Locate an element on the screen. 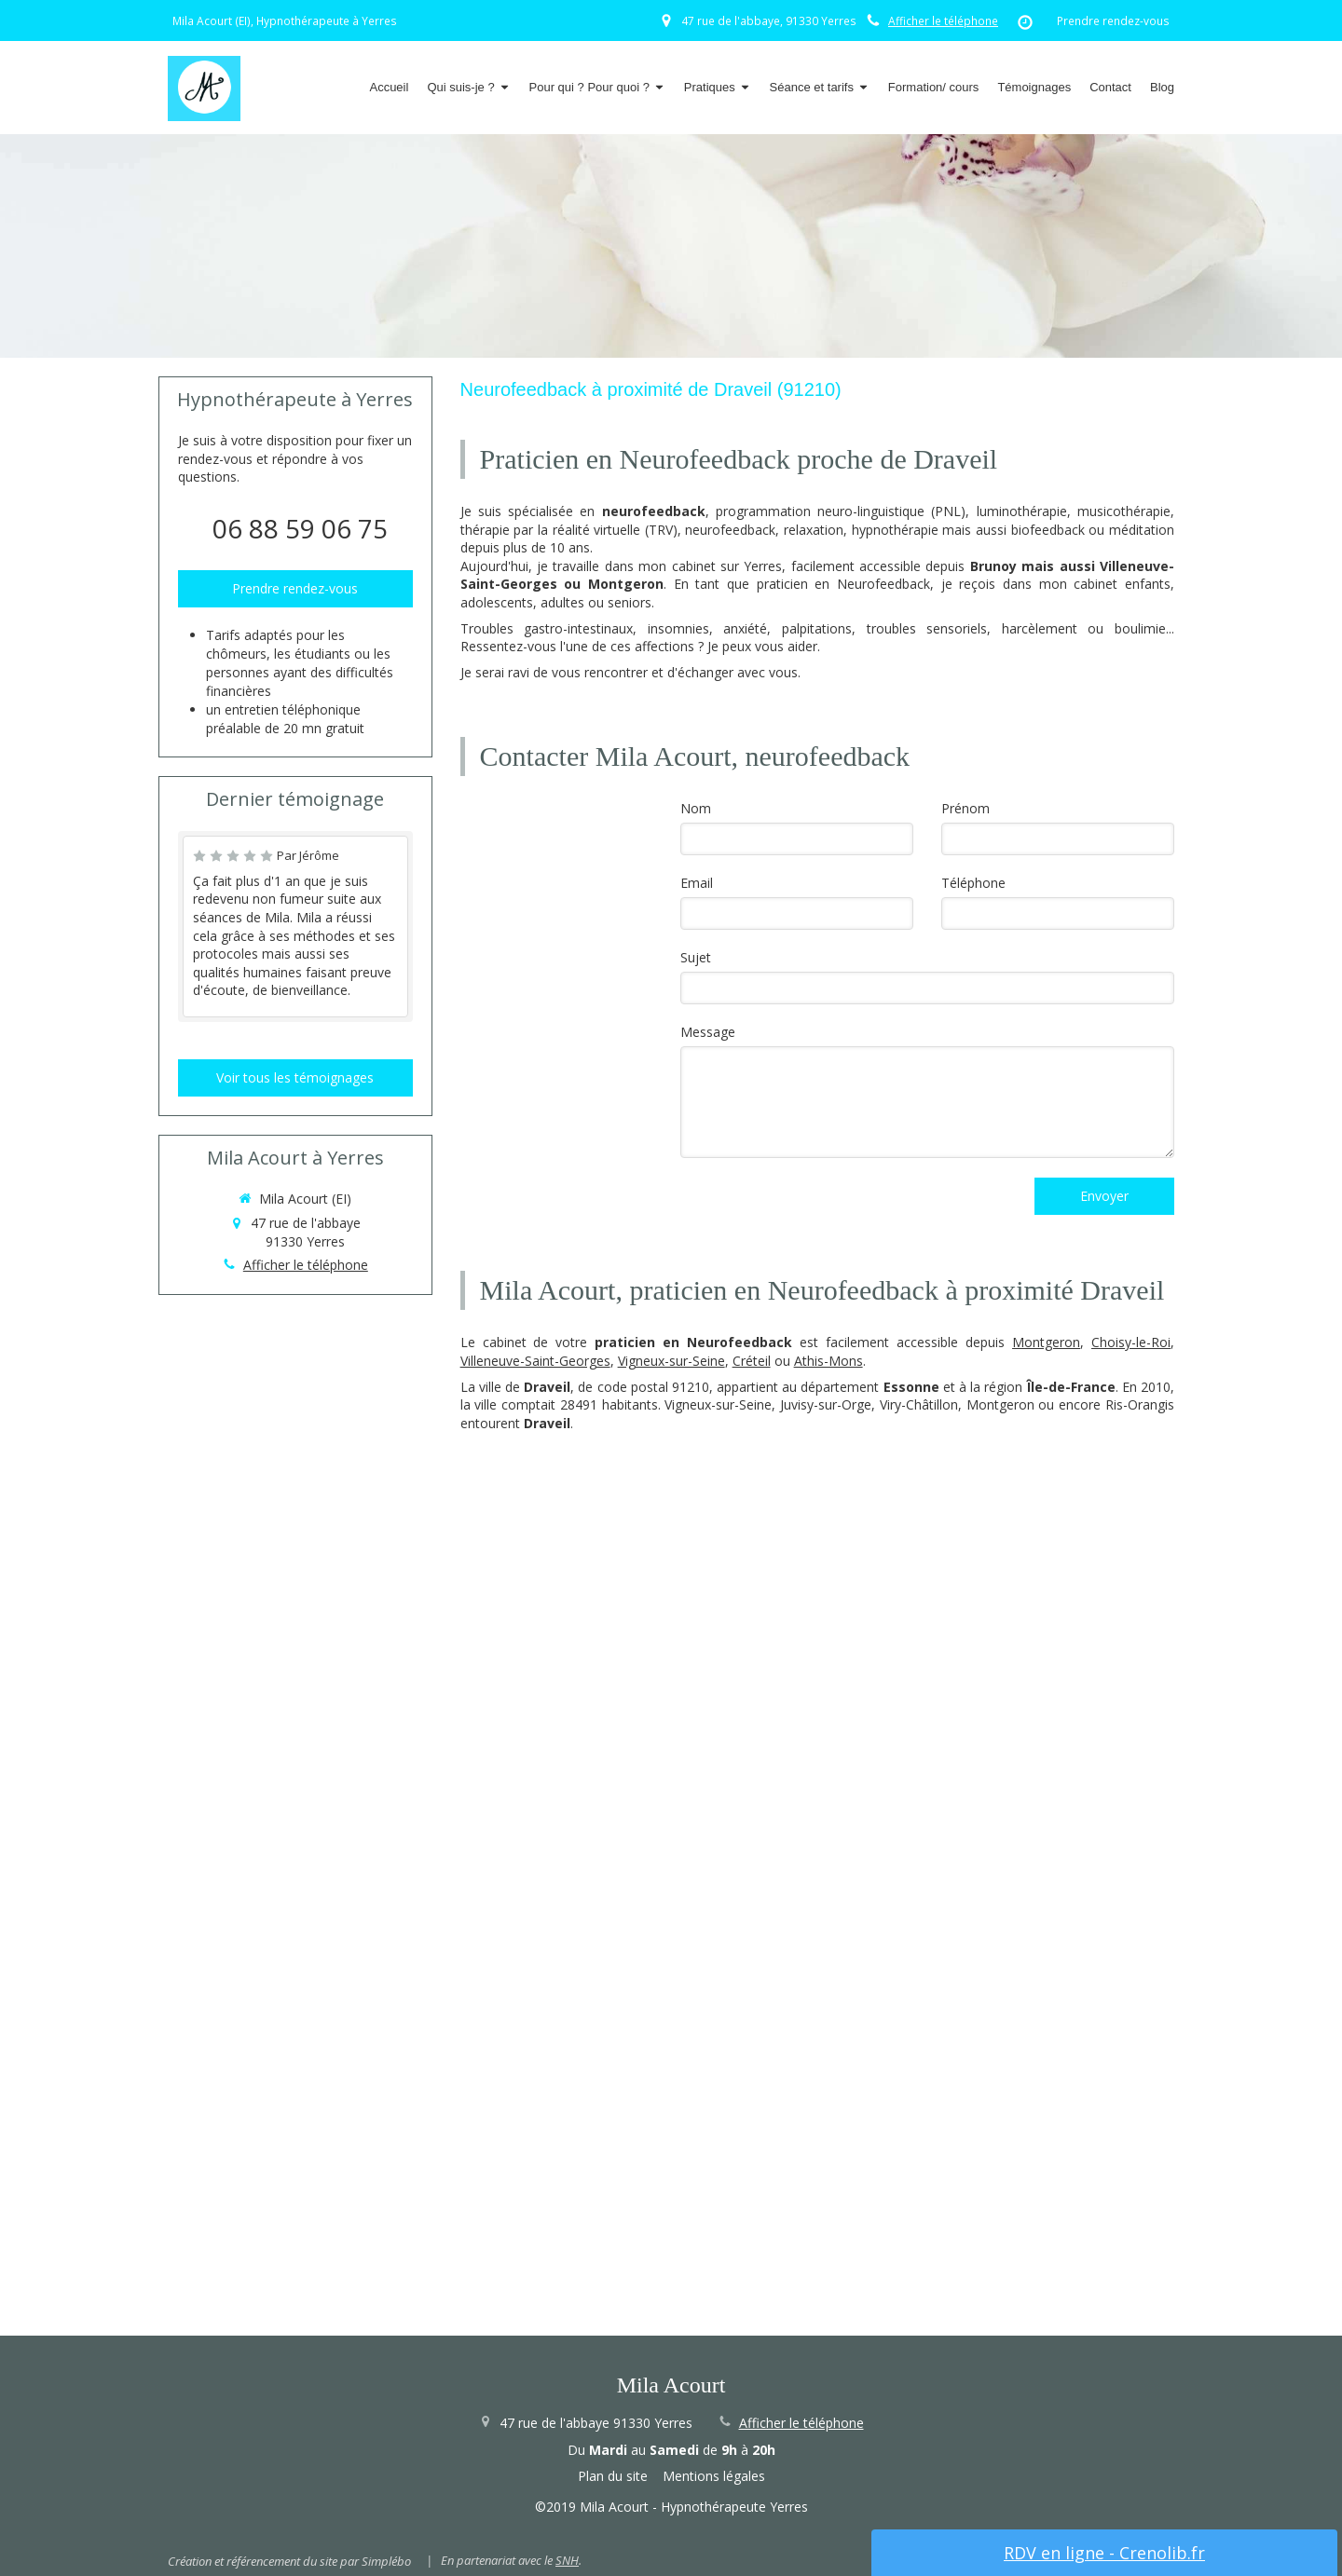  Prénom is located at coordinates (965, 808).